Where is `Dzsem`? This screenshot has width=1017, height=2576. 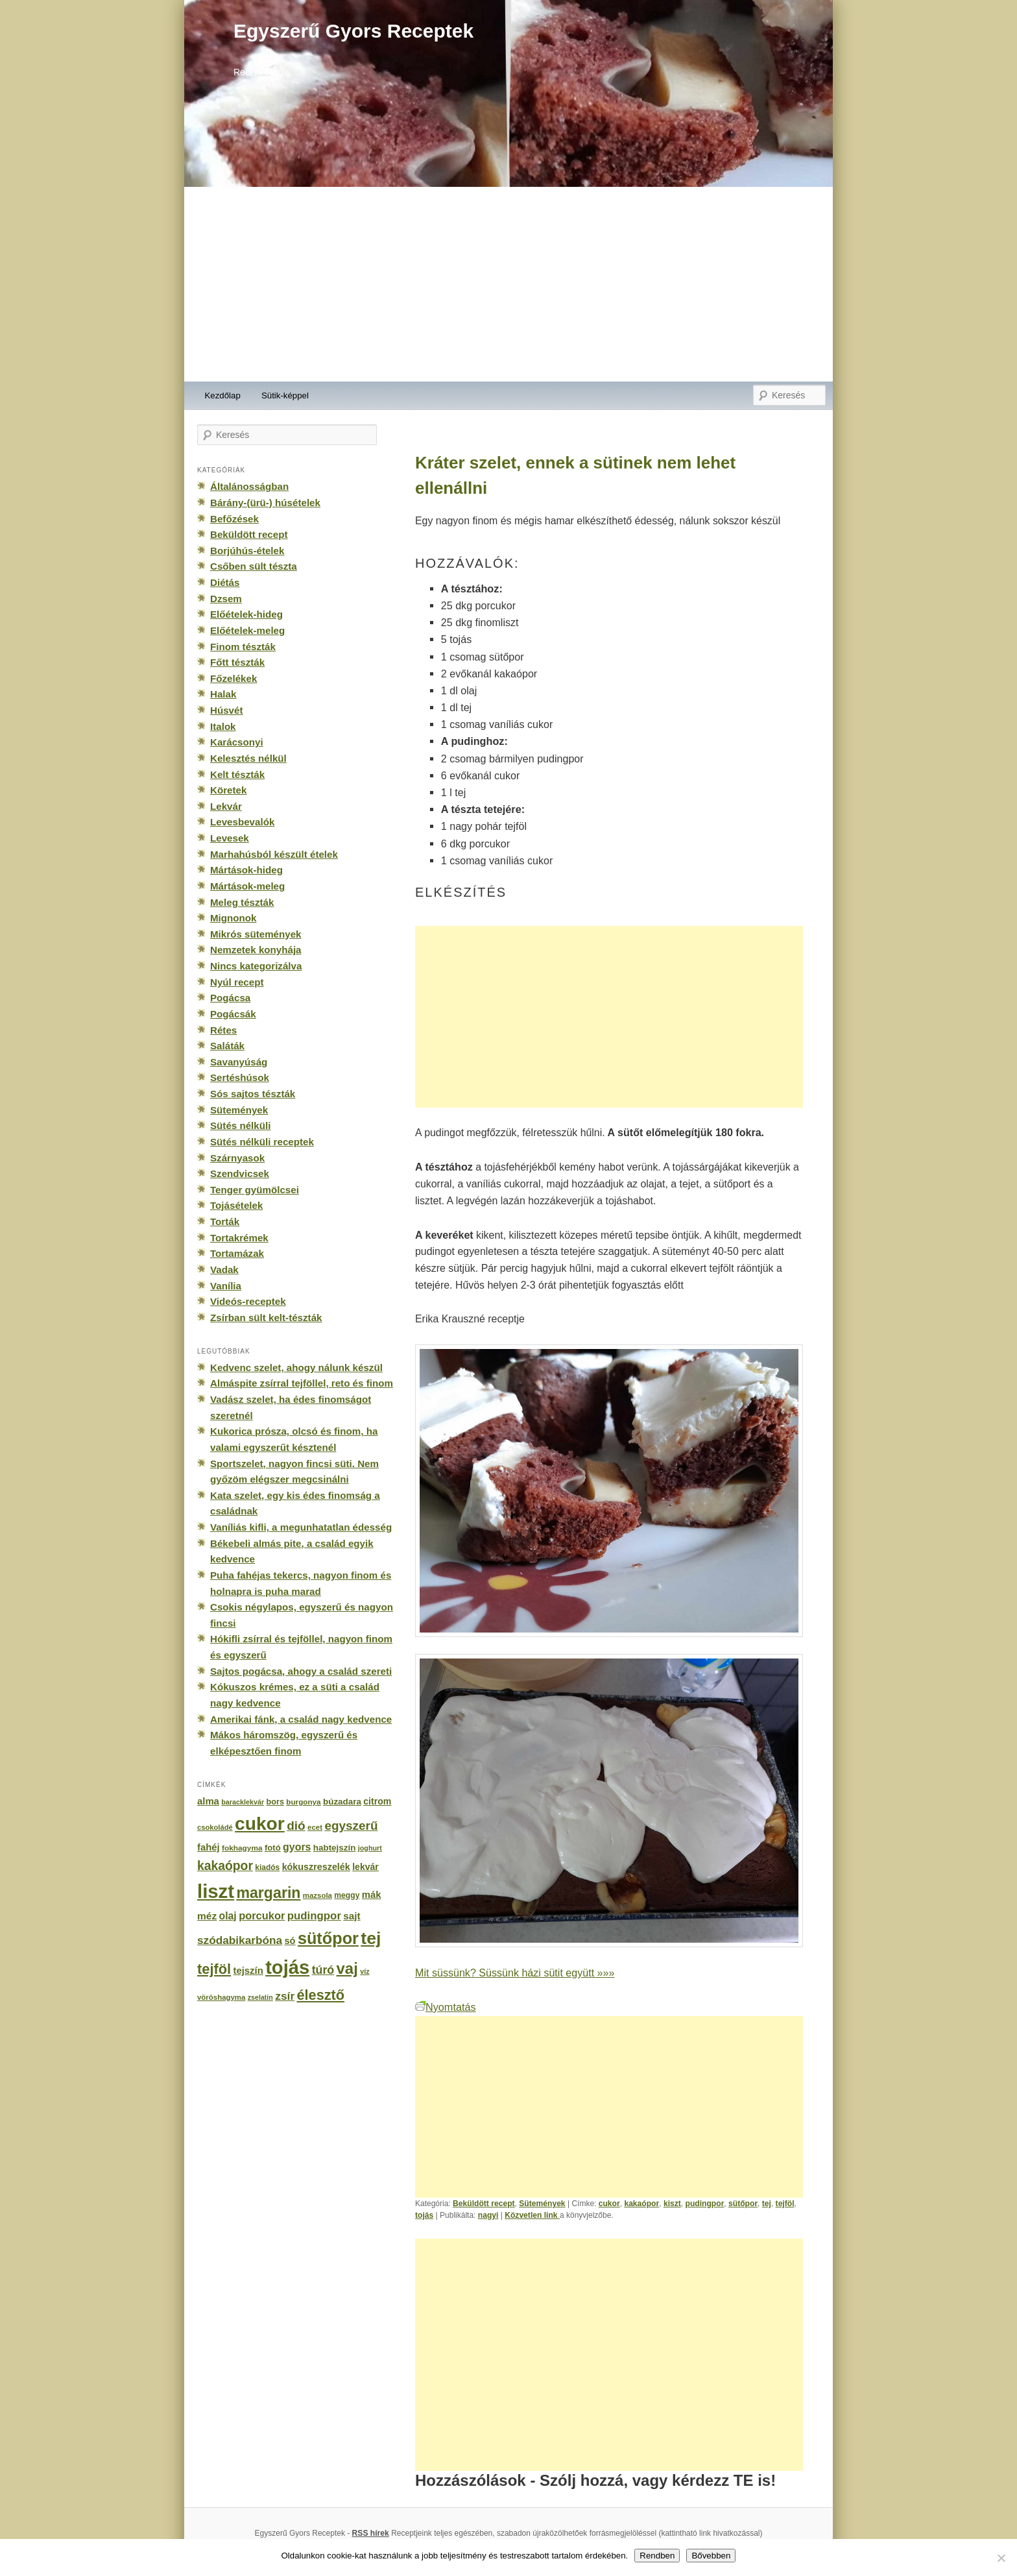 Dzsem is located at coordinates (226, 598).